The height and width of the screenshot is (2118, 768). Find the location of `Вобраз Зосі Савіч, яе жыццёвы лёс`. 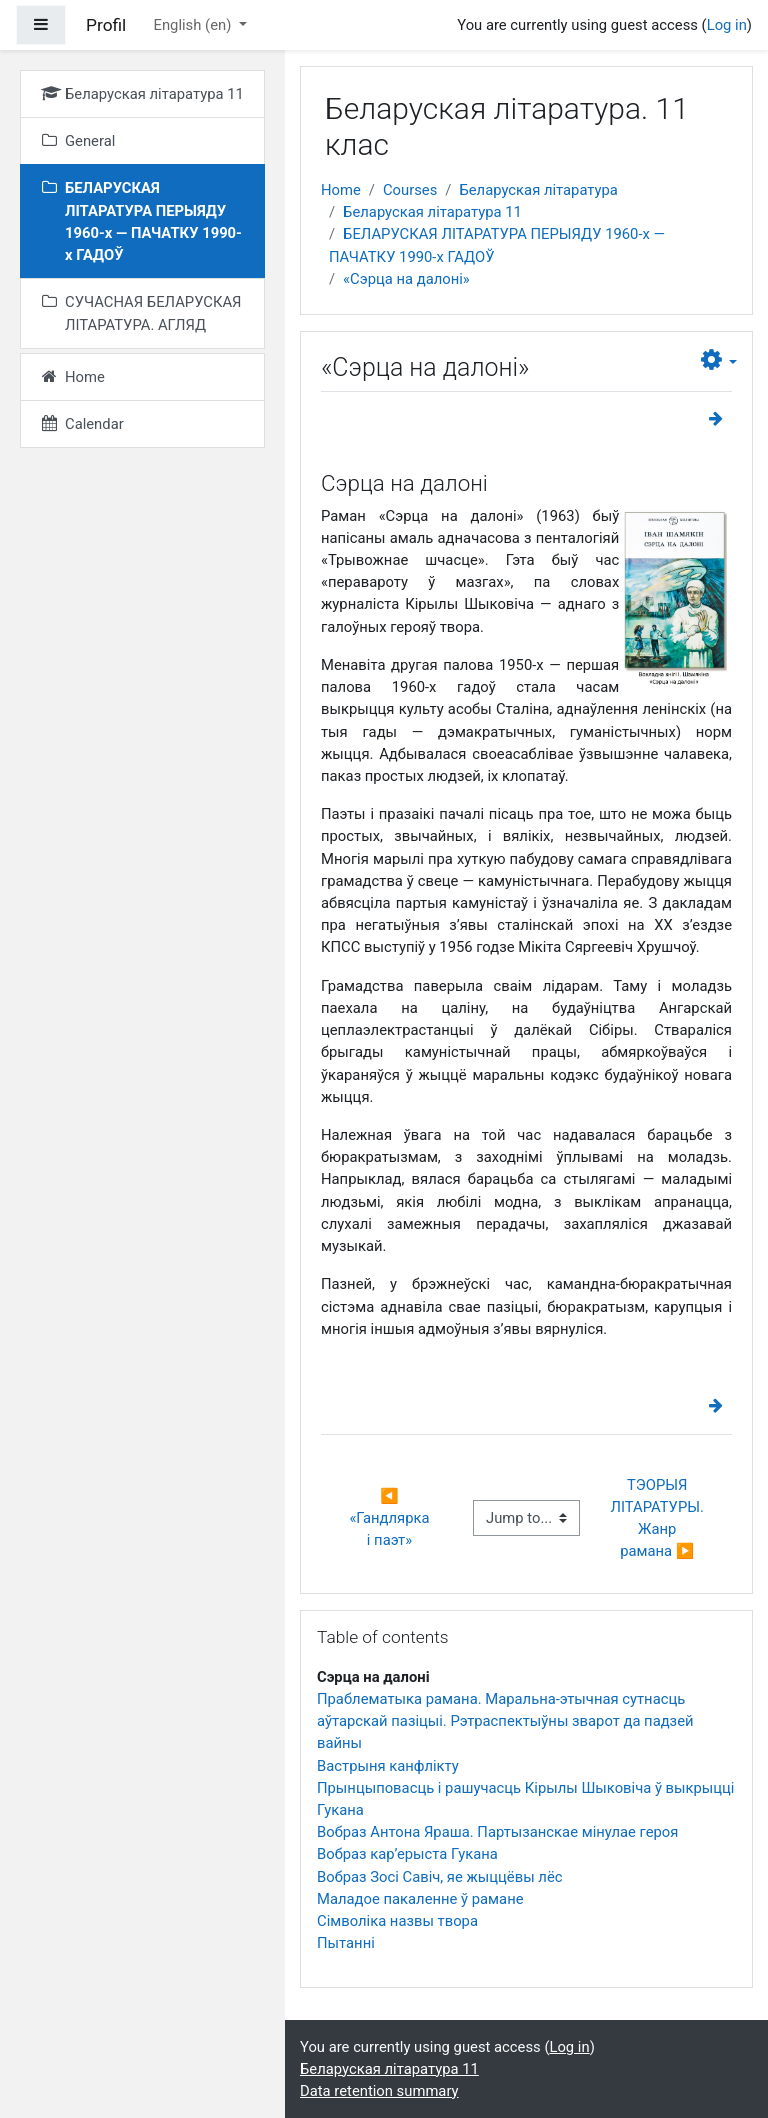

Вобраз Зосі Савіч, яе жыццёвы лёс is located at coordinates (440, 1877).